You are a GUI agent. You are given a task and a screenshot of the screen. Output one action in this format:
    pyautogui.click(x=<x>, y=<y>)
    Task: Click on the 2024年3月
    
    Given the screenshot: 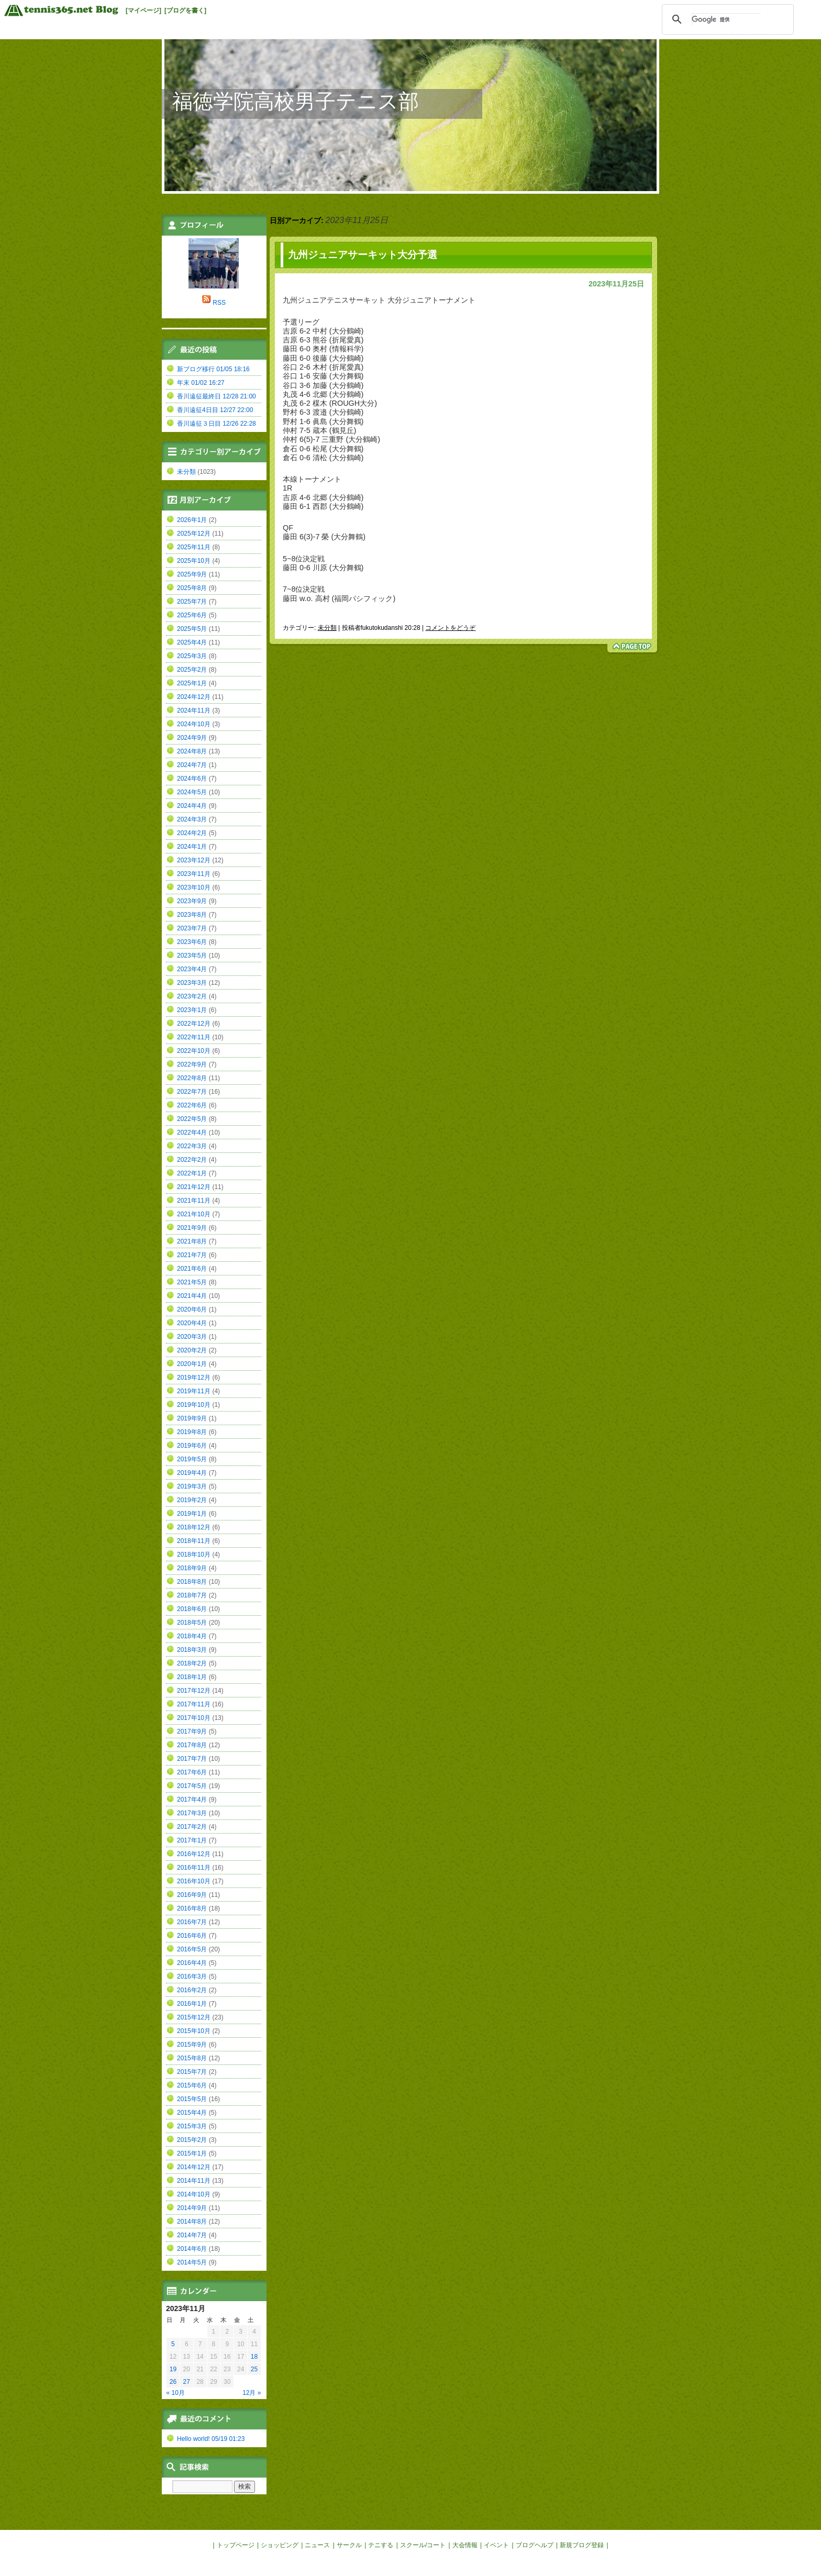 What is the action you would take?
    pyautogui.click(x=192, y=819)
    